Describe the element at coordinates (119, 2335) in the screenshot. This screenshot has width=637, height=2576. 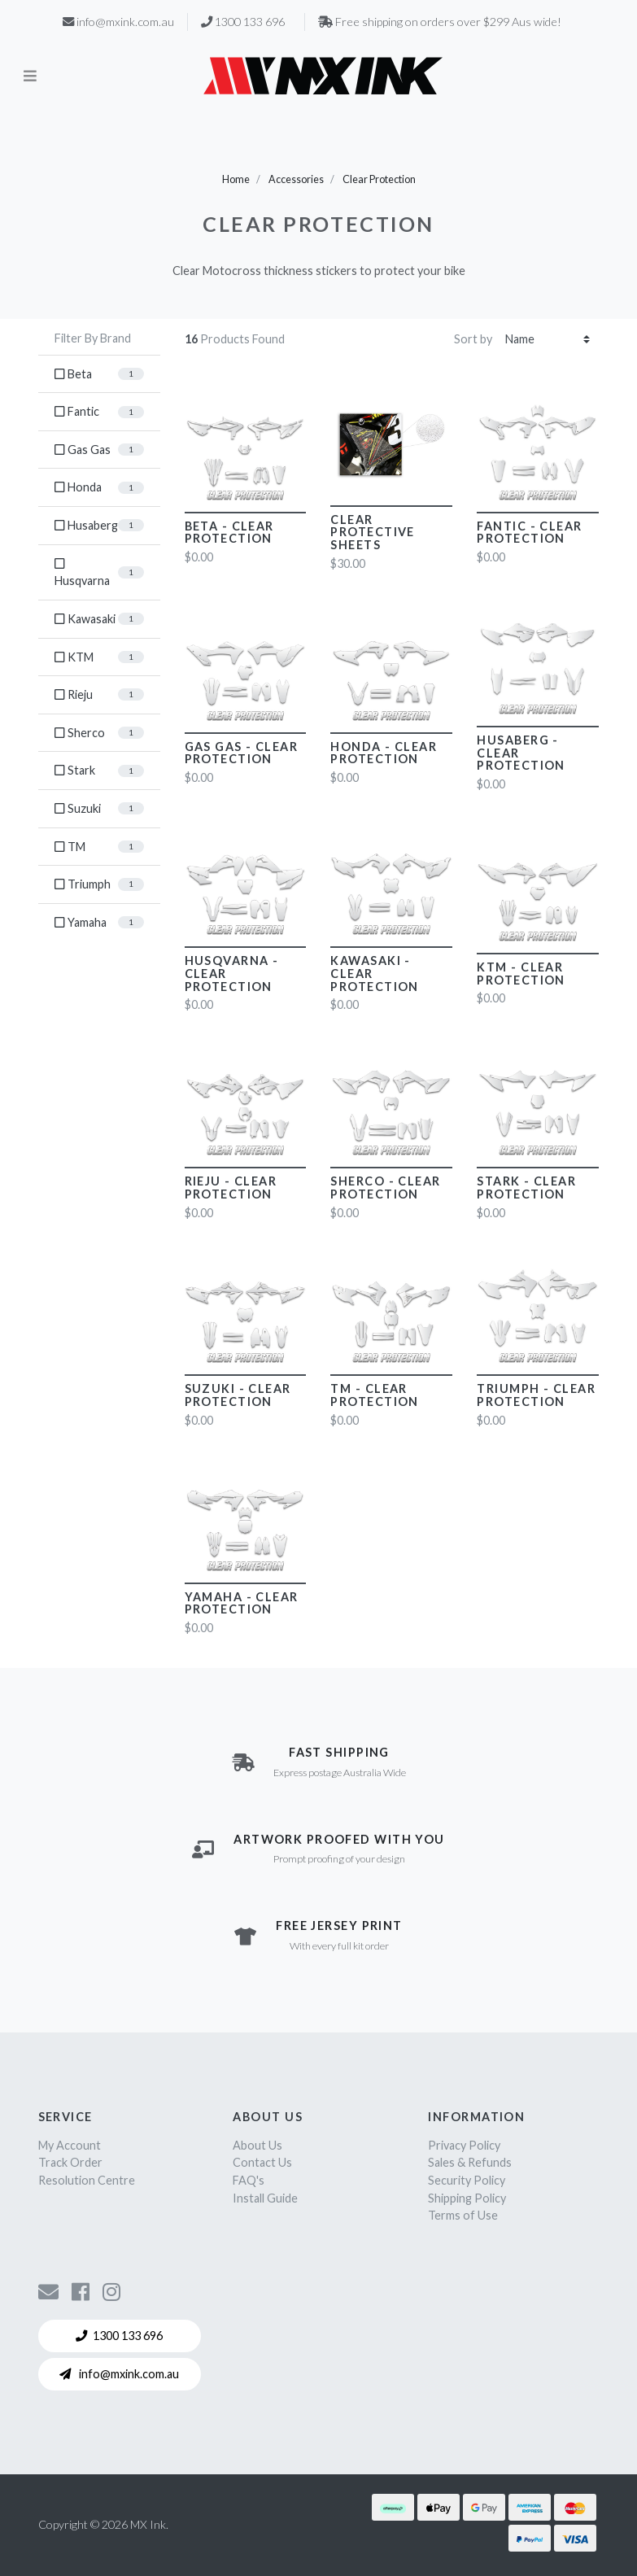
I see `1300 133 696` at that location.